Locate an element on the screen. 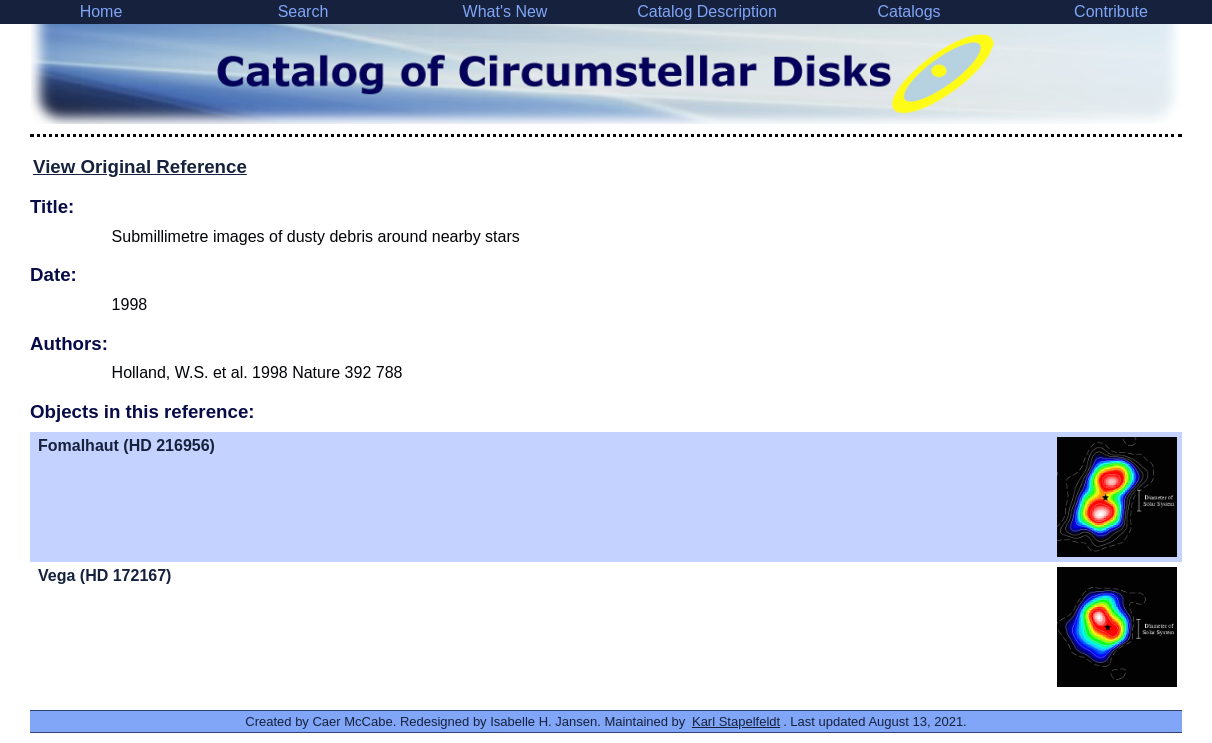 The image size is (1212, 743). What's New is located at coordinates (505, 11).